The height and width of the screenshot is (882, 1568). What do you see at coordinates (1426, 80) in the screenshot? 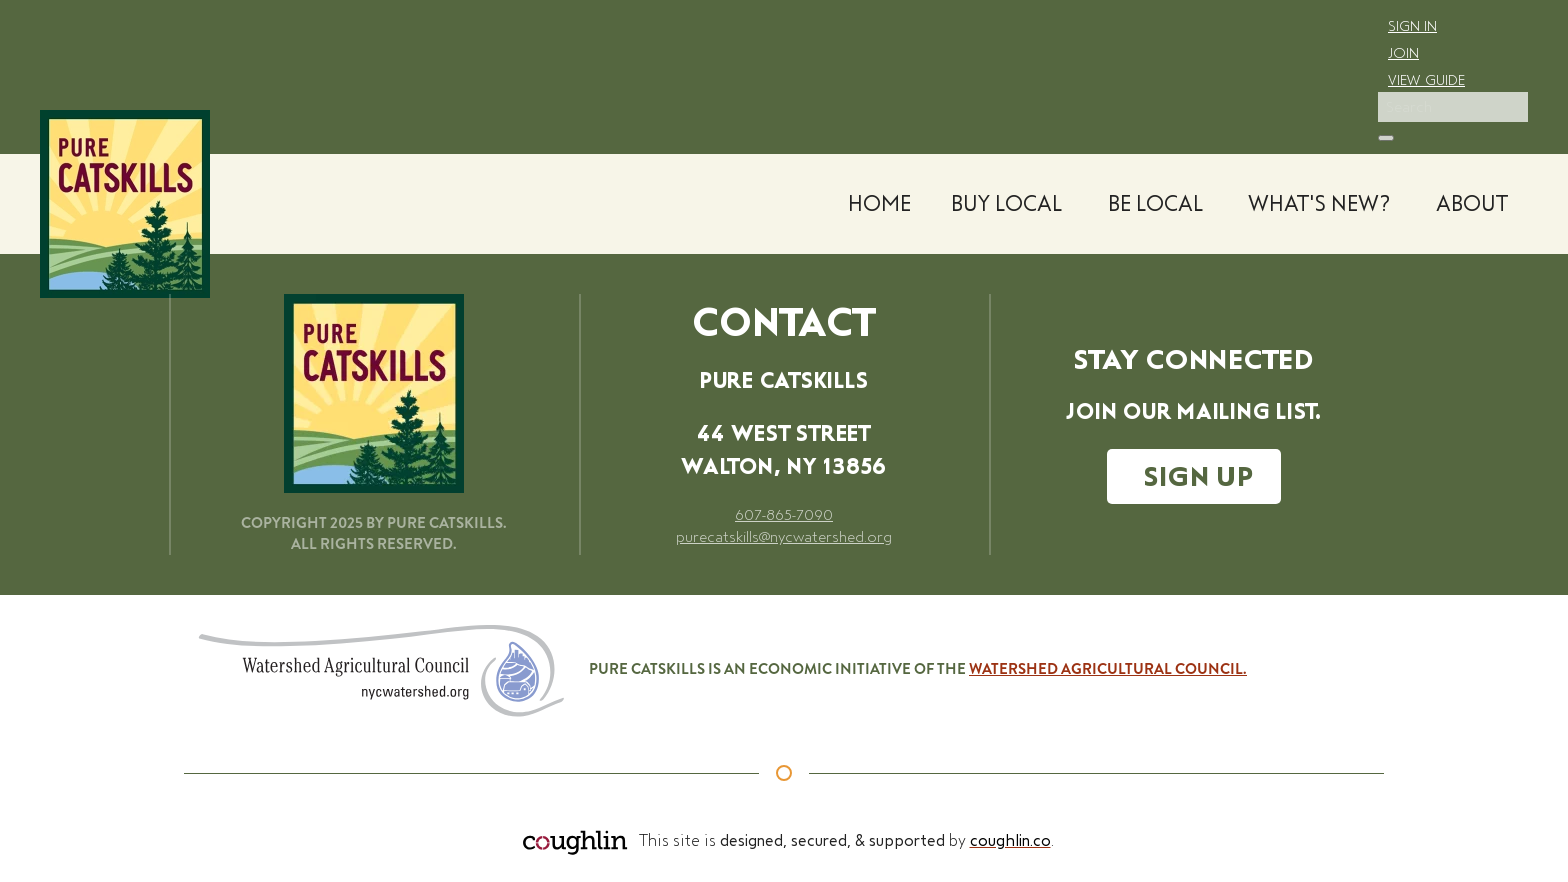
I see `View Guide [click to go to the membership directory]` at bounding box center [1426, 80].